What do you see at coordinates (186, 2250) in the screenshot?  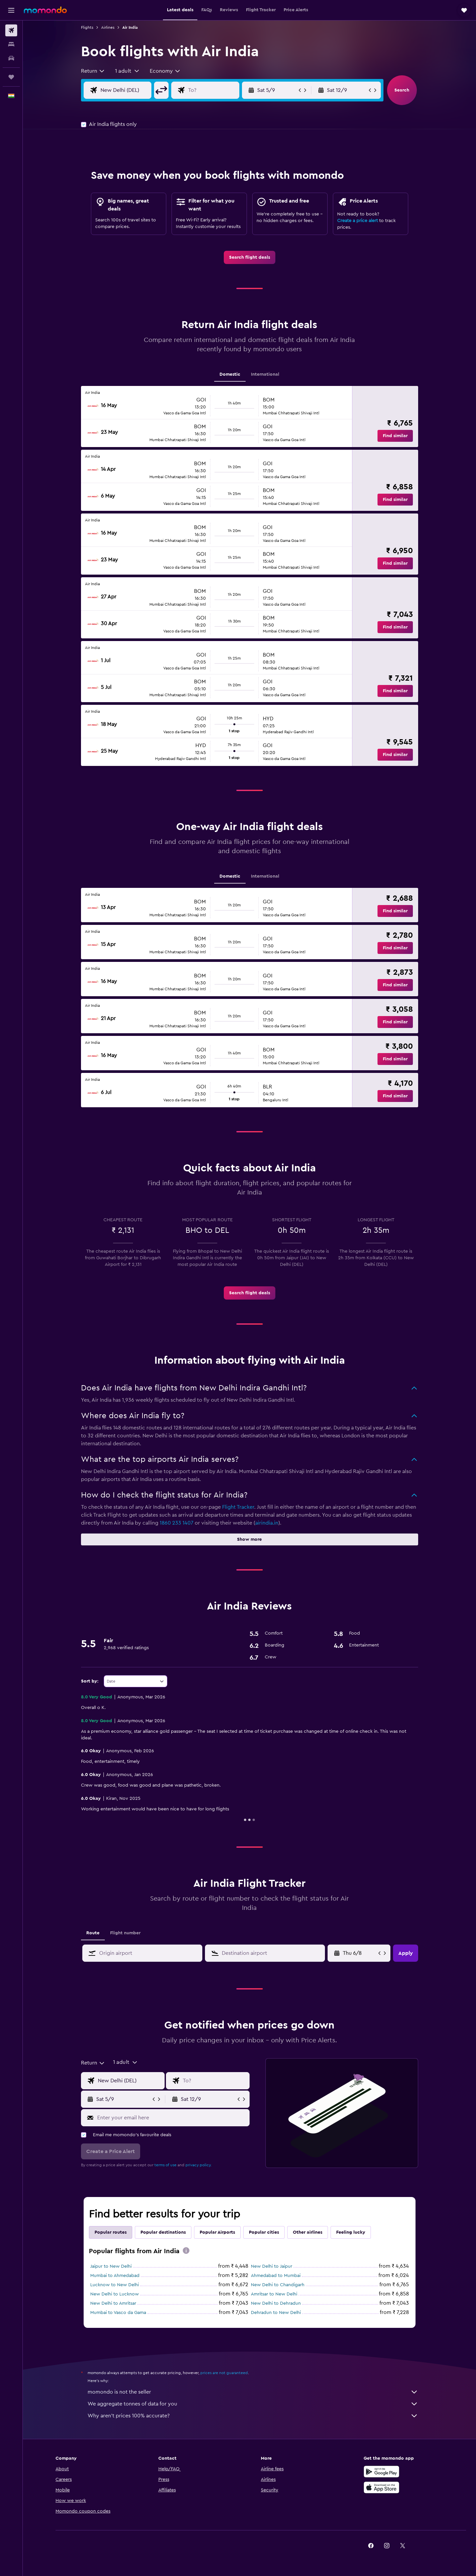 I see `[presentation]` at bounding box center [186, 2250].